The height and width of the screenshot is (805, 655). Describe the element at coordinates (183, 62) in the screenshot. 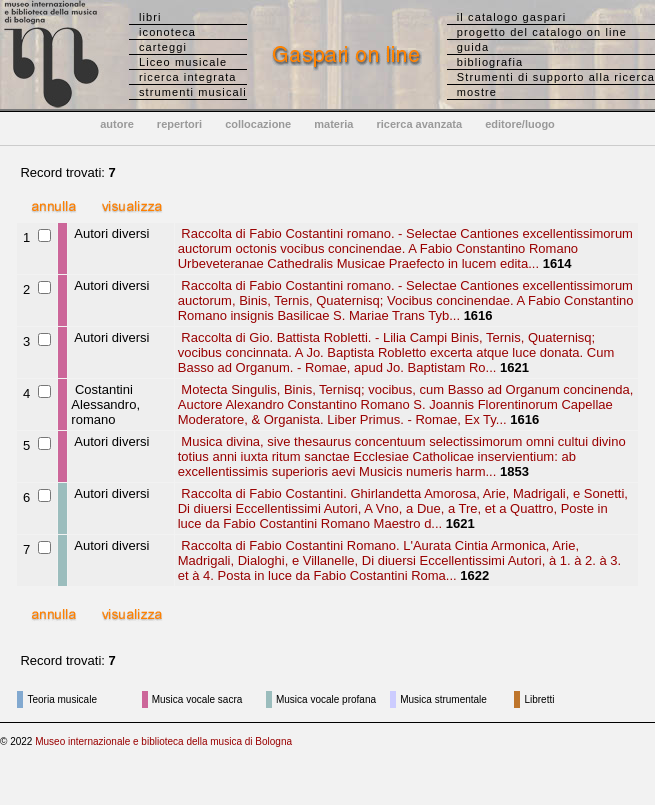

I see `Liceo musicale` at that location.